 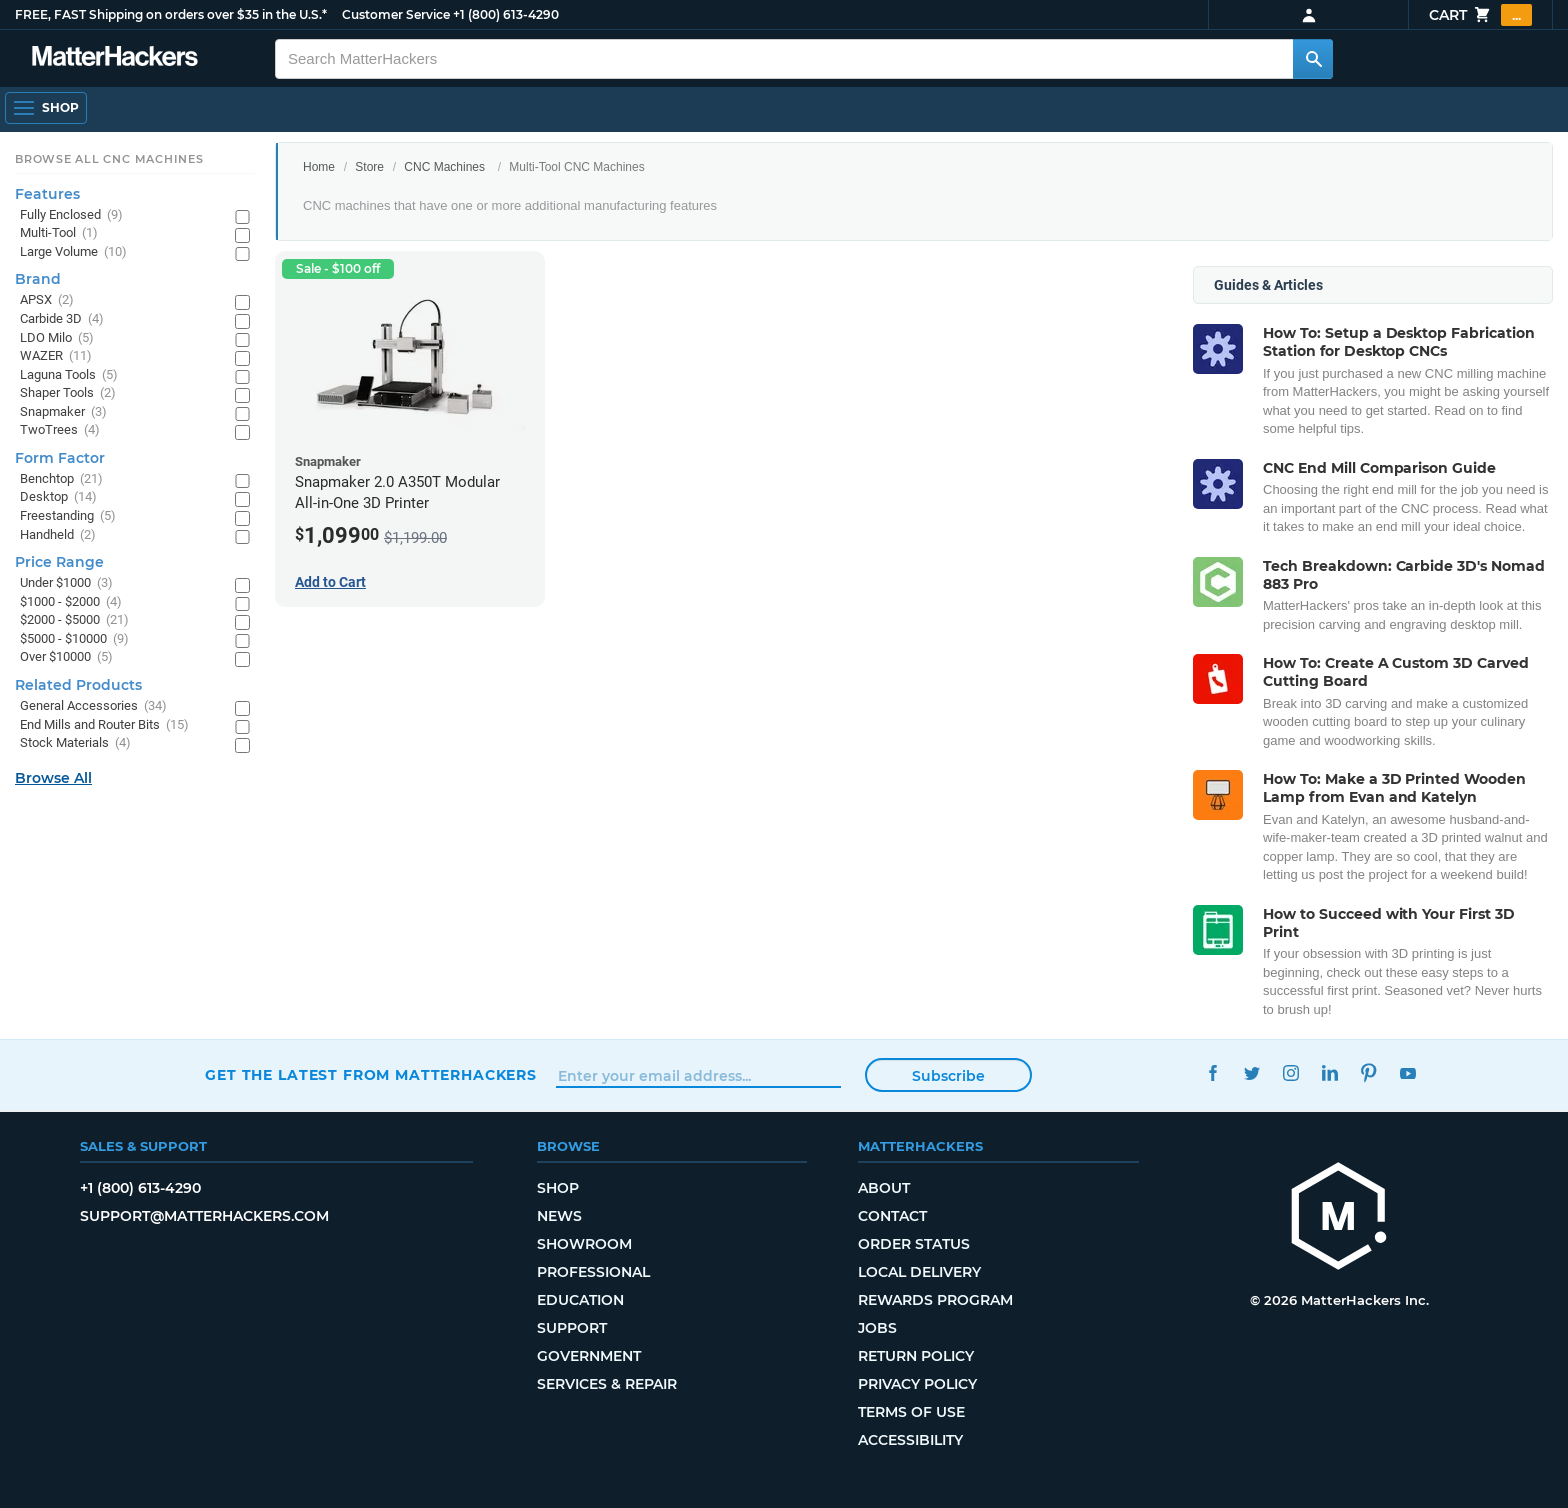 What do you see at coordinates (877, 1328) in the screenshot?
I see `Jobs` at bounding box center [877, 1328].